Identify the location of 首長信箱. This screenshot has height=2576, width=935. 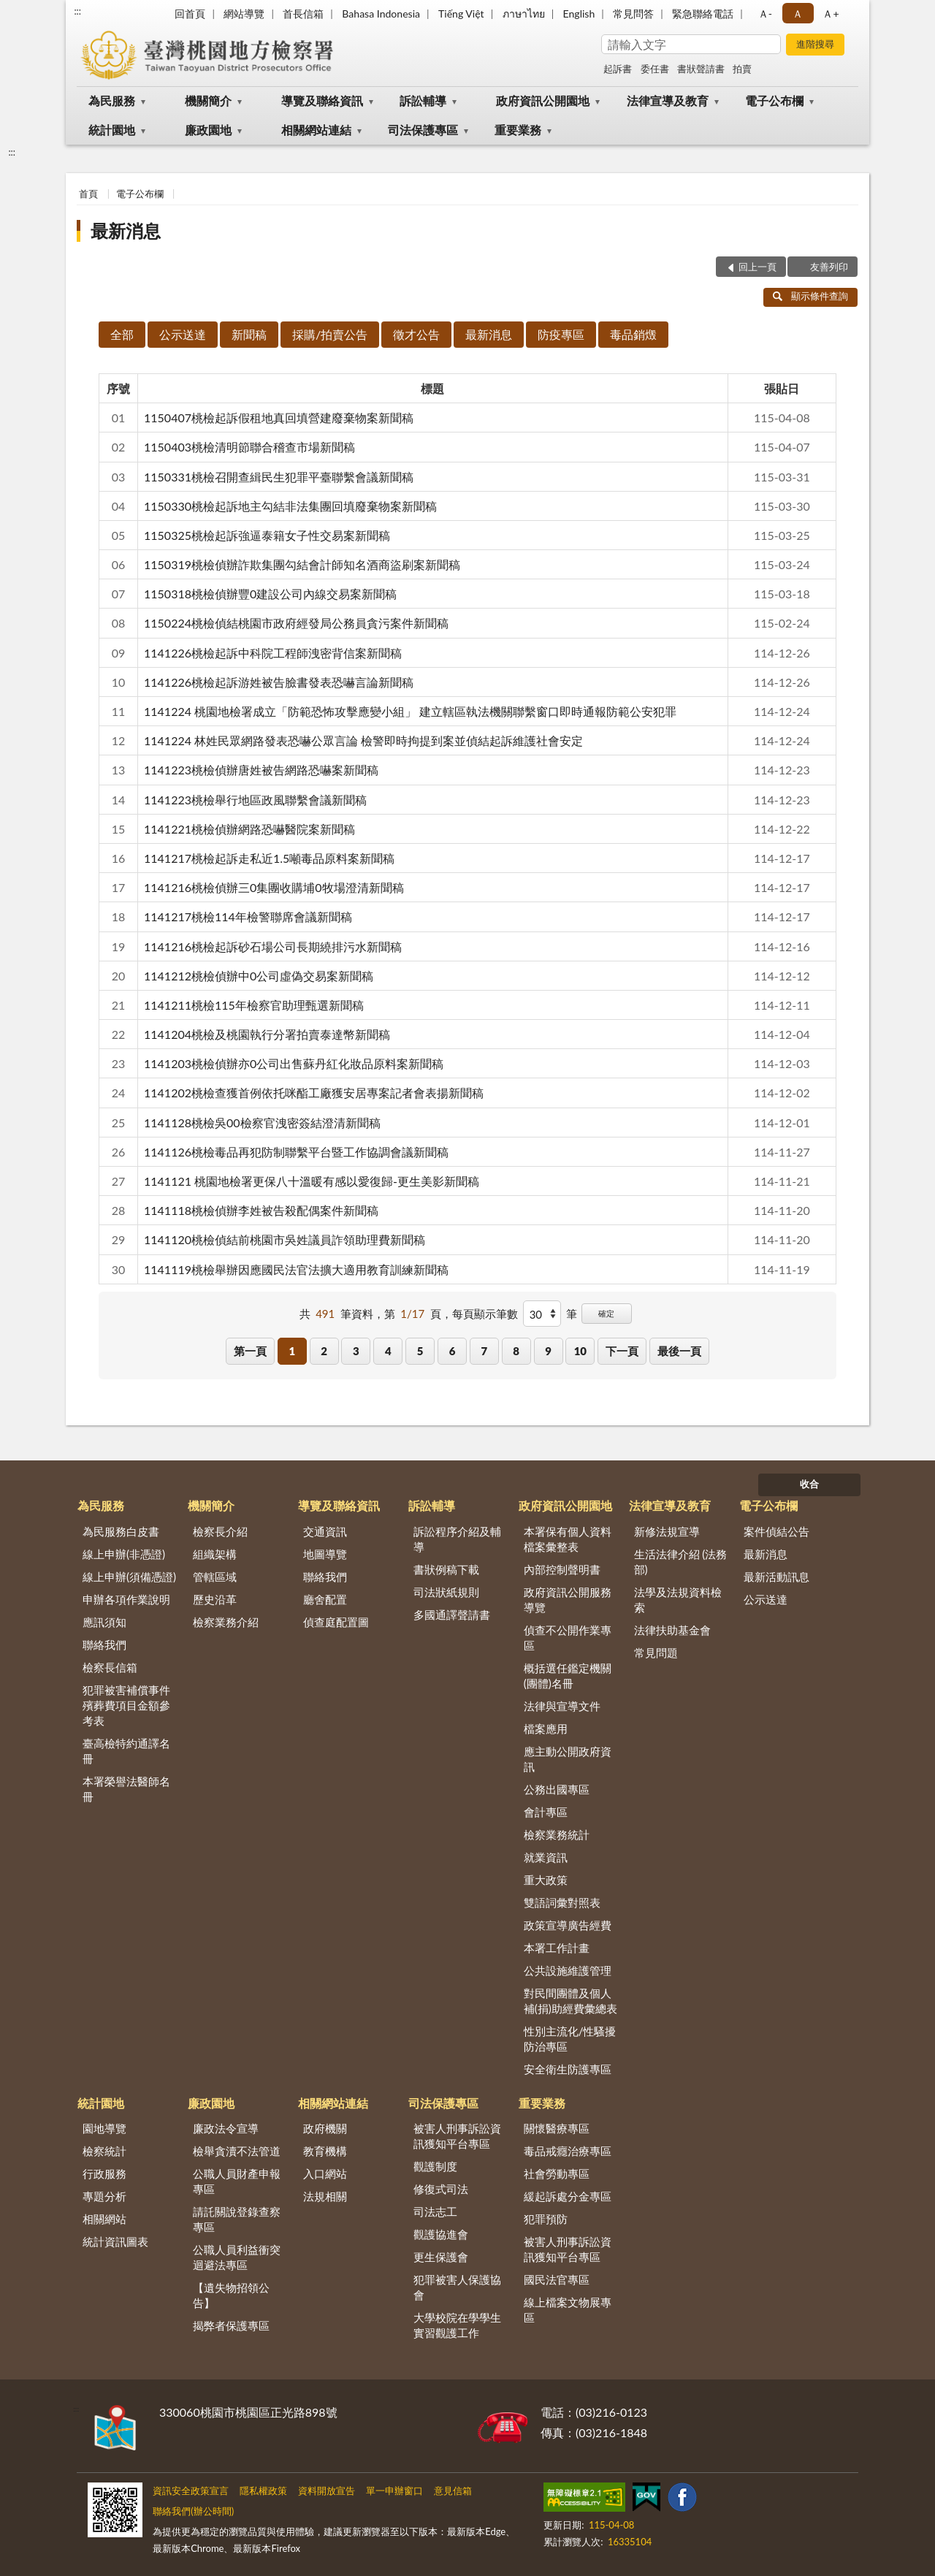
(303, 13).